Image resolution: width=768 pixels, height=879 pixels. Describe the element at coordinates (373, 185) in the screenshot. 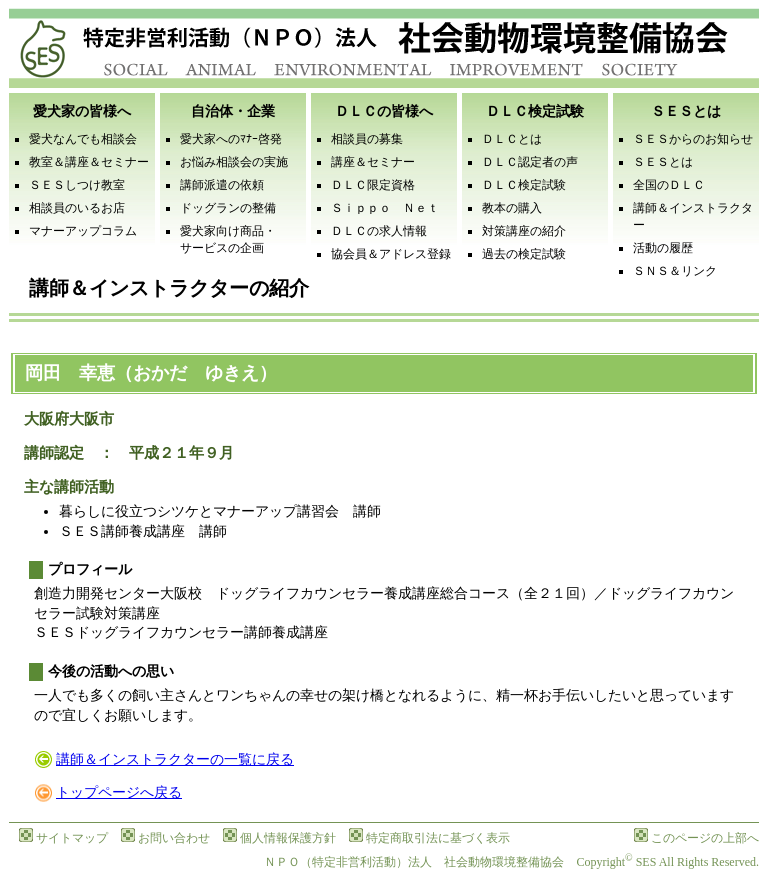

I see `ＤＬＣ限定資格` at that location.